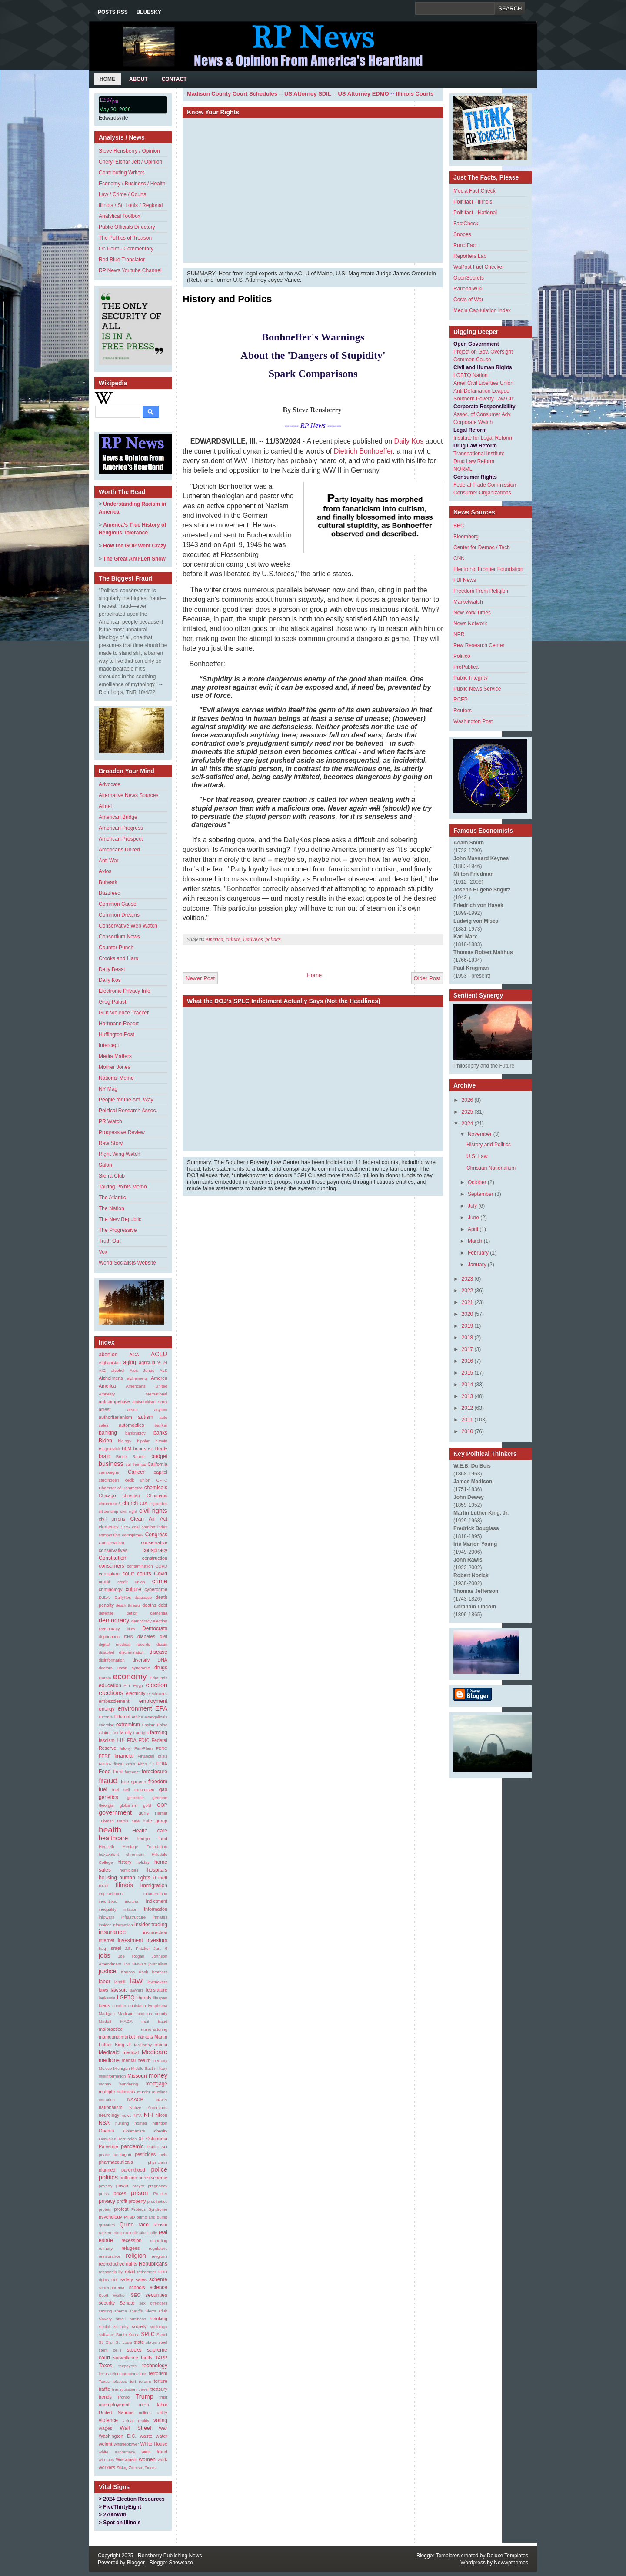 The width and height of the screenshot is (626, 2576). I want to click on riot, so click(114, 2279).